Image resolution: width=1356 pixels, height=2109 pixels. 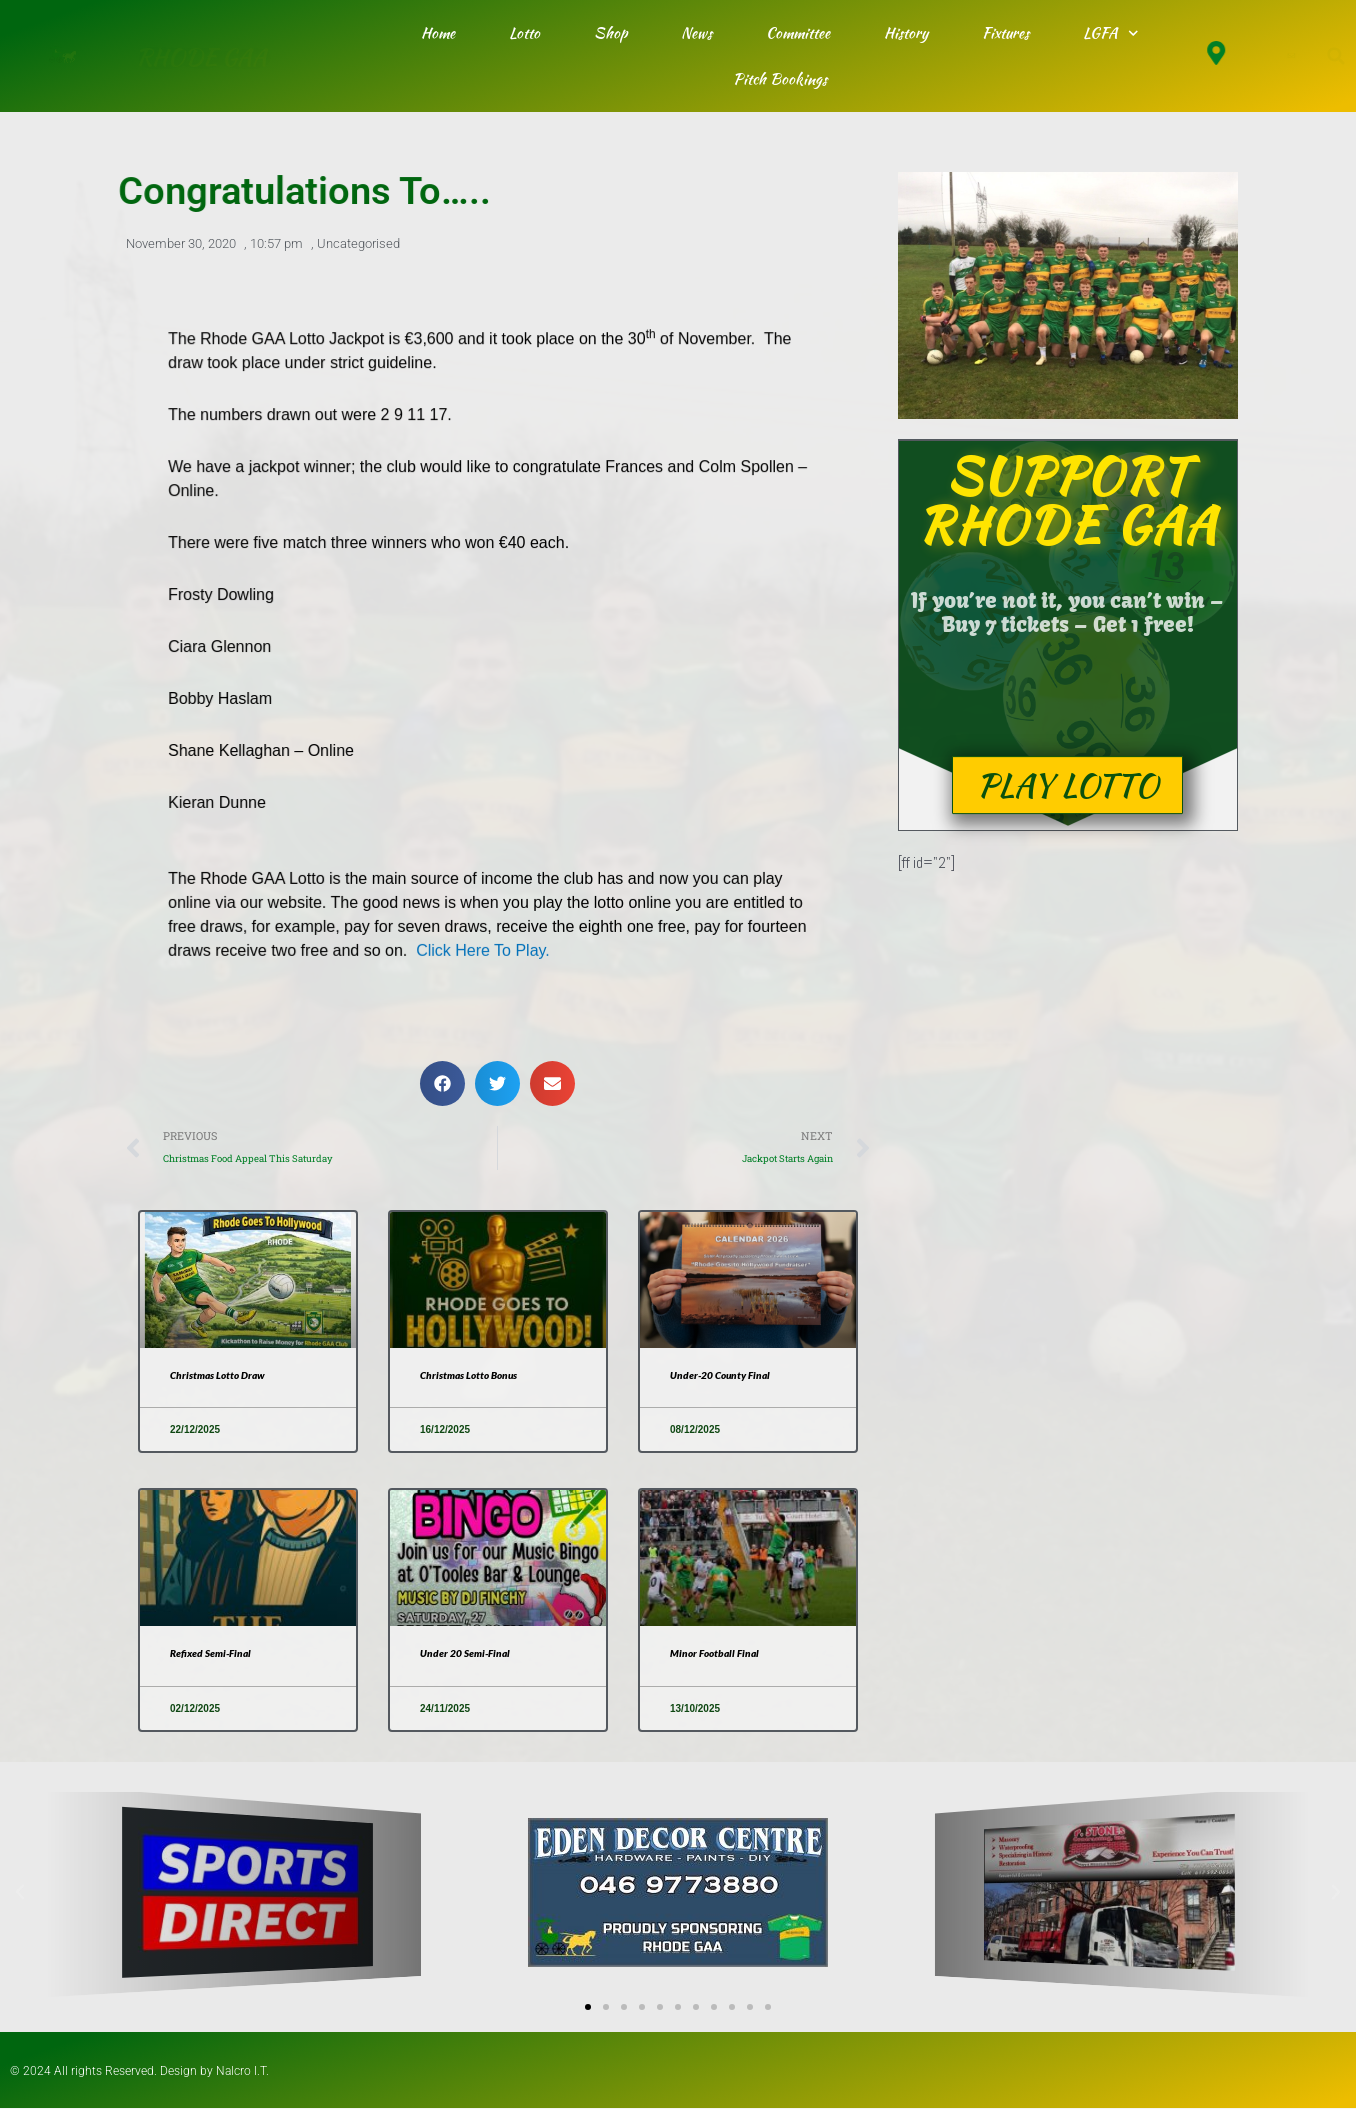 What do you see at coordinates (225, 1375) in the screenshot?
I see `Christmas Lotto Draw` at bounding box center [225, 1375].